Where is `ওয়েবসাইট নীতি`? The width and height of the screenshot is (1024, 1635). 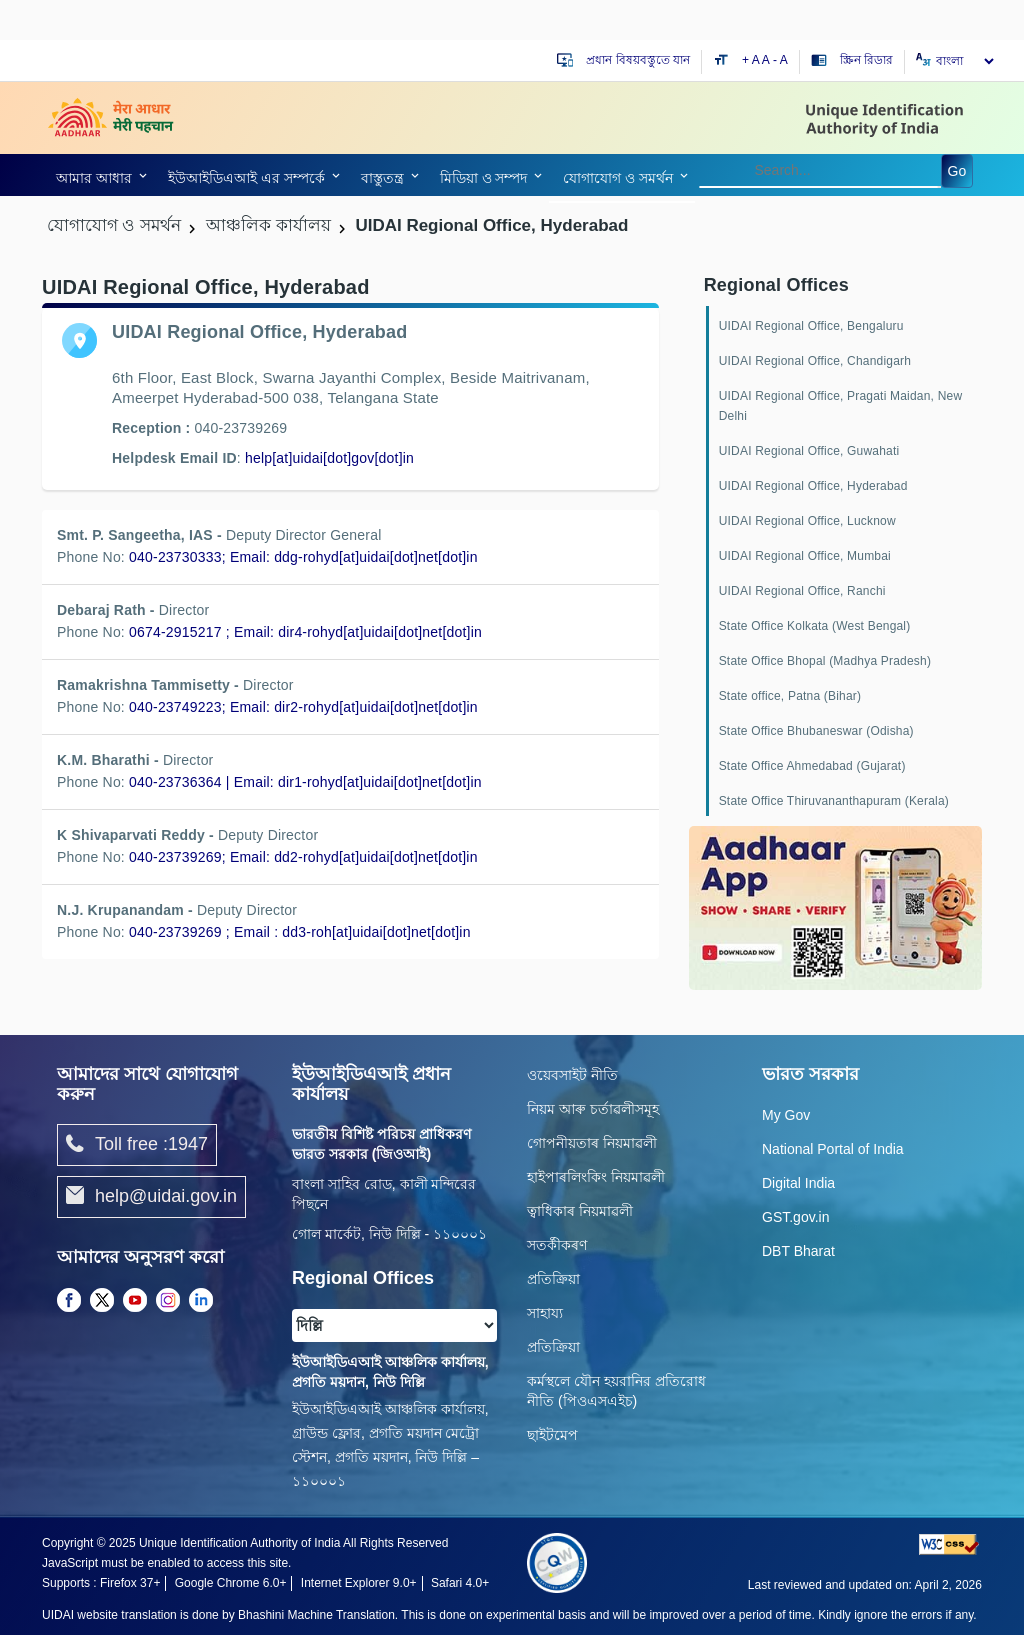
ওয়েবসাইট নীতি is located at coordinates (572, 1075).